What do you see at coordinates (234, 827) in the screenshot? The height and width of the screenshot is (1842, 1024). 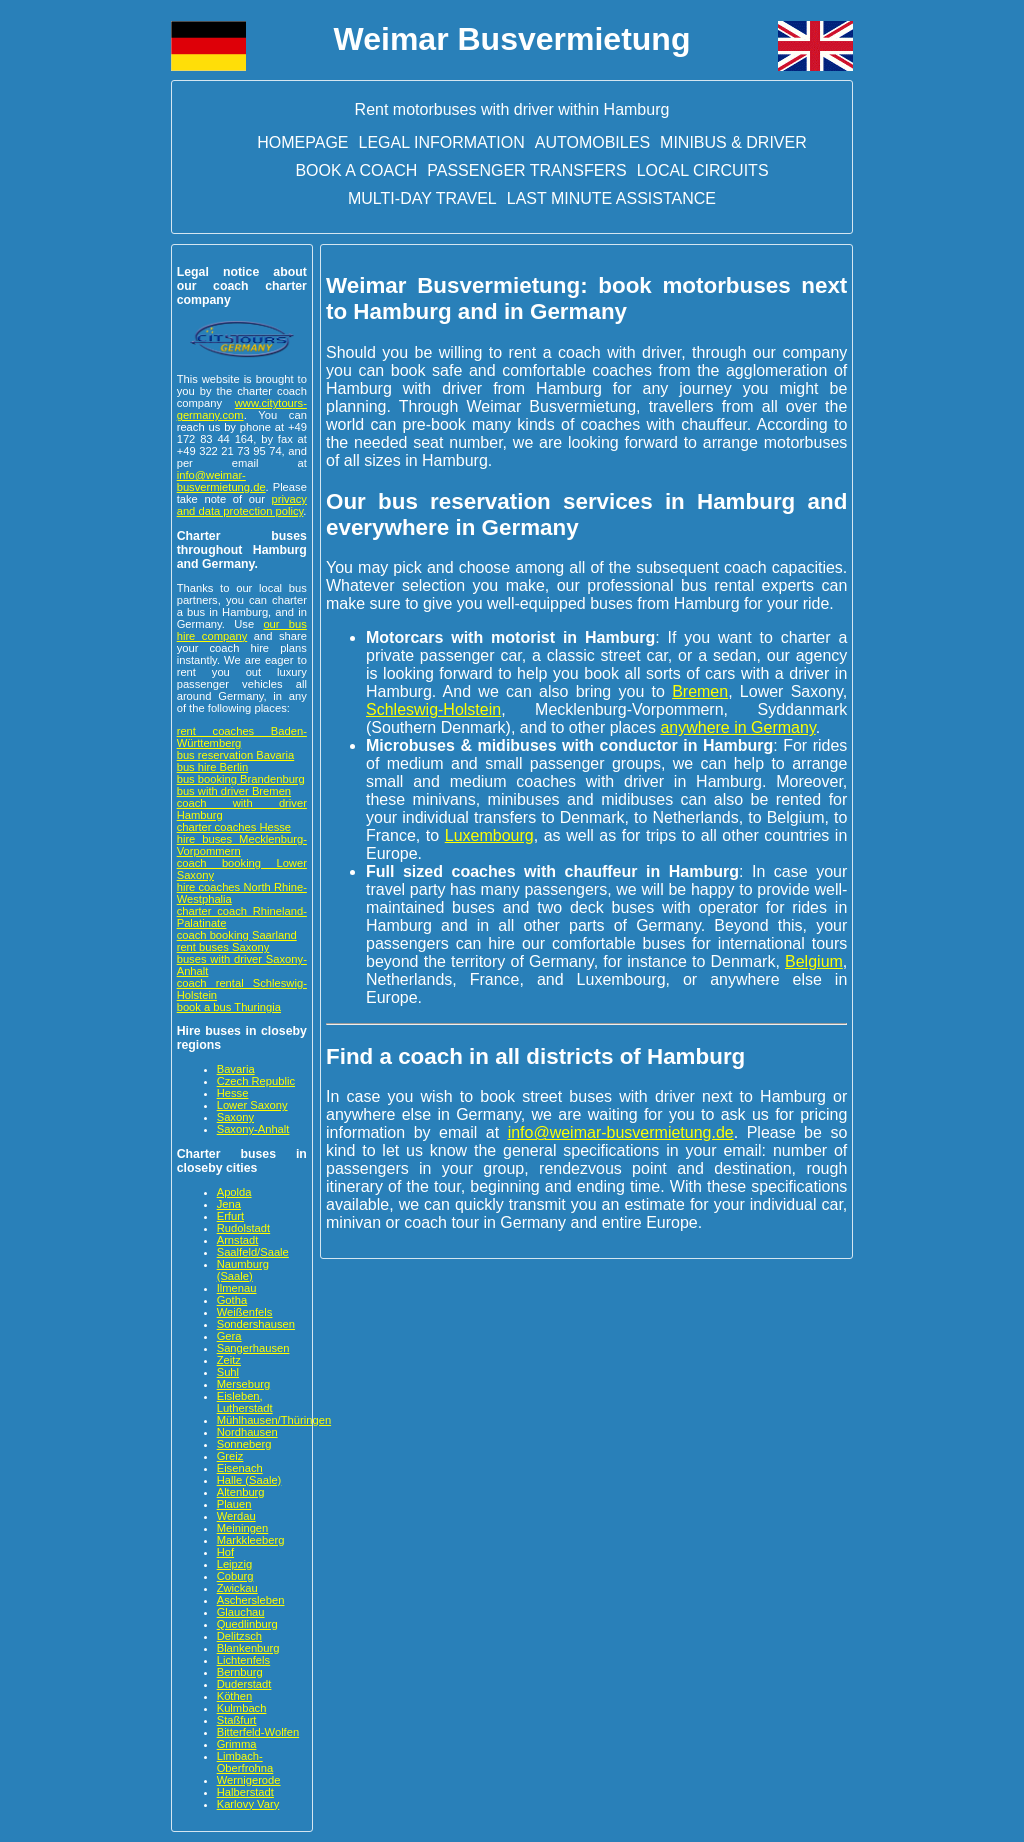 I see `charter coaches Hesse` at bounding box center [234, 827].